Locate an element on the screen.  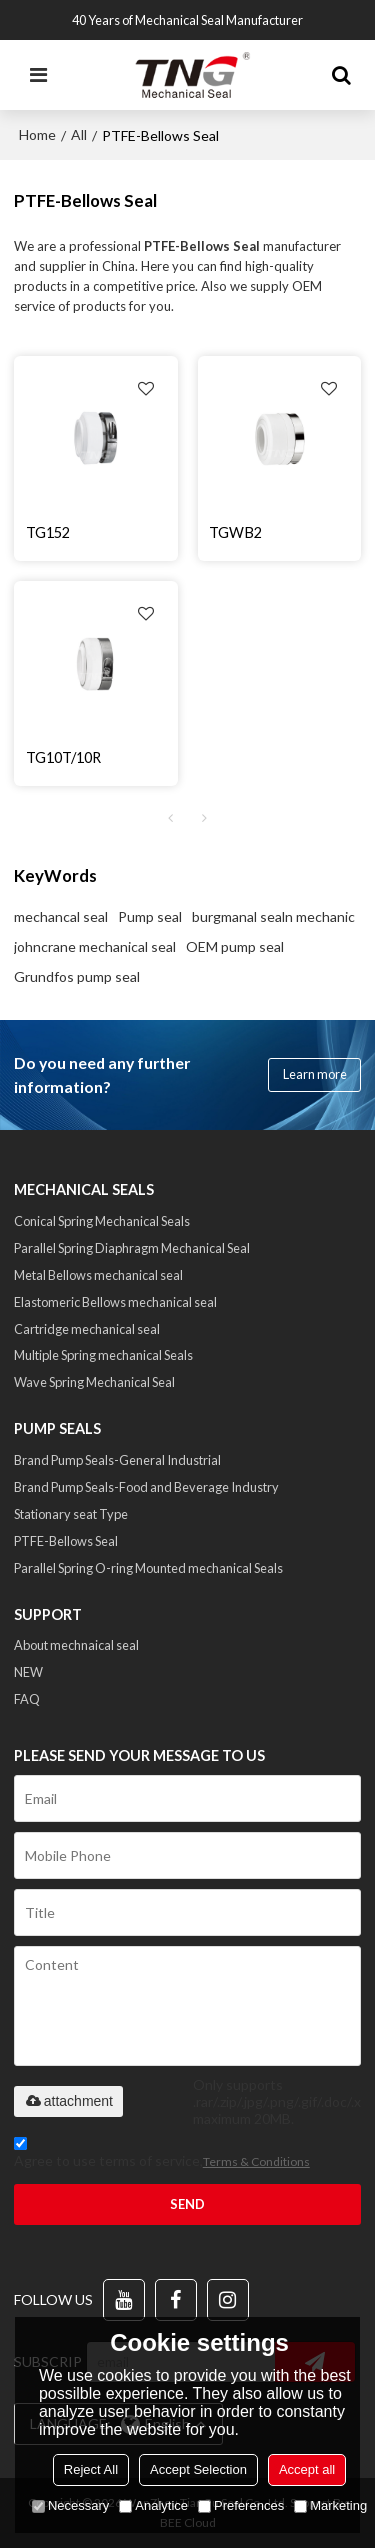
OEM pump seal is located at coordinates (235, 946).